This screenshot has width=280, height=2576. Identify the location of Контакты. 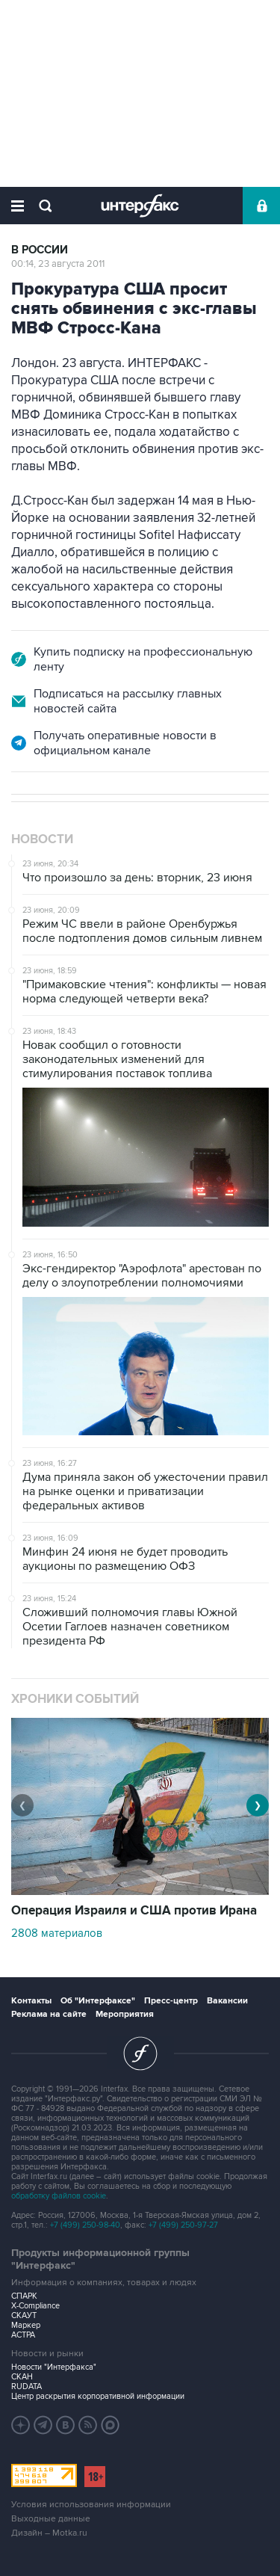
(31, 2000).